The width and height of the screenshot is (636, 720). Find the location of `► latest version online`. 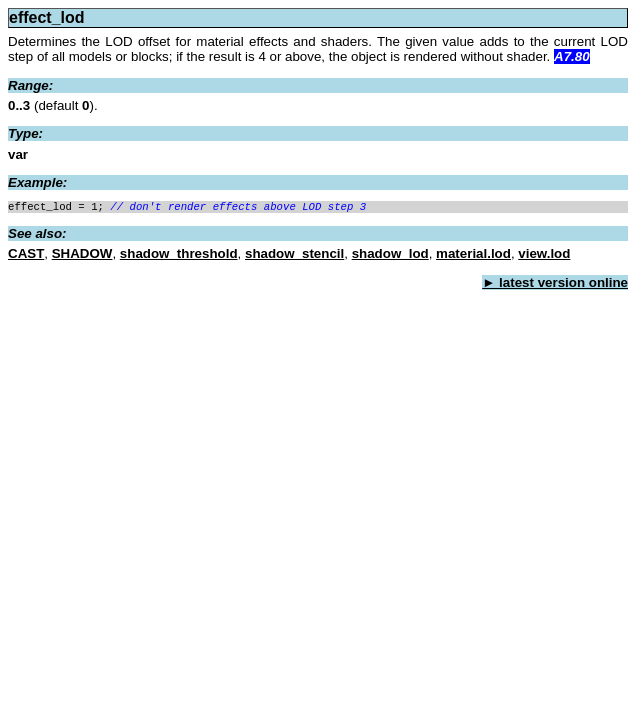

► latest version online is located at coordinates (555, 284).